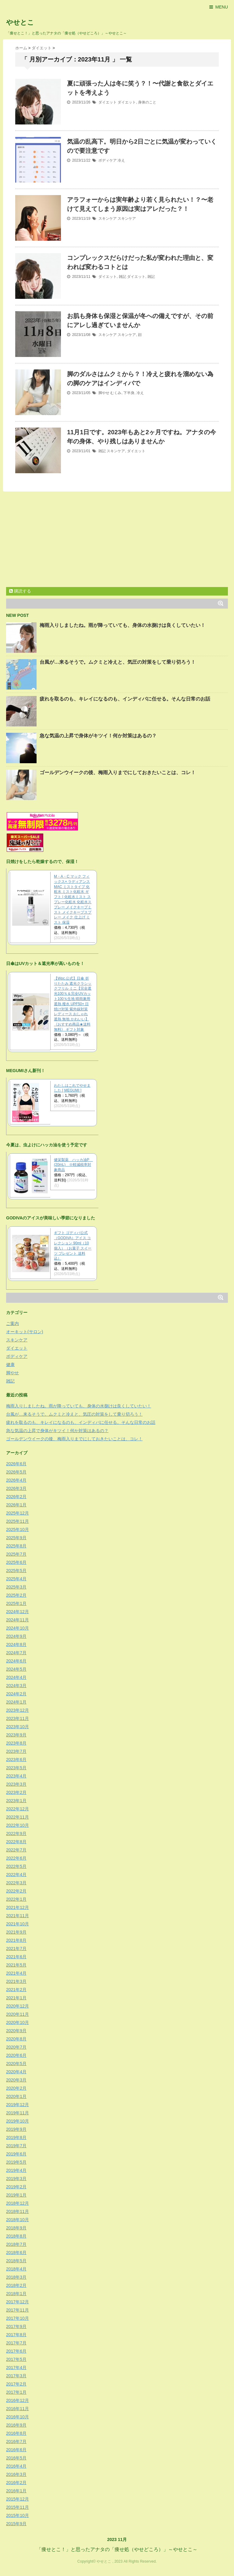 The height and width of the screenshot is (2576, 234). What do you see at coordinates (17, 2416) in the screenshot?
I see `2016年10月` at bounding box center [17, 2416].